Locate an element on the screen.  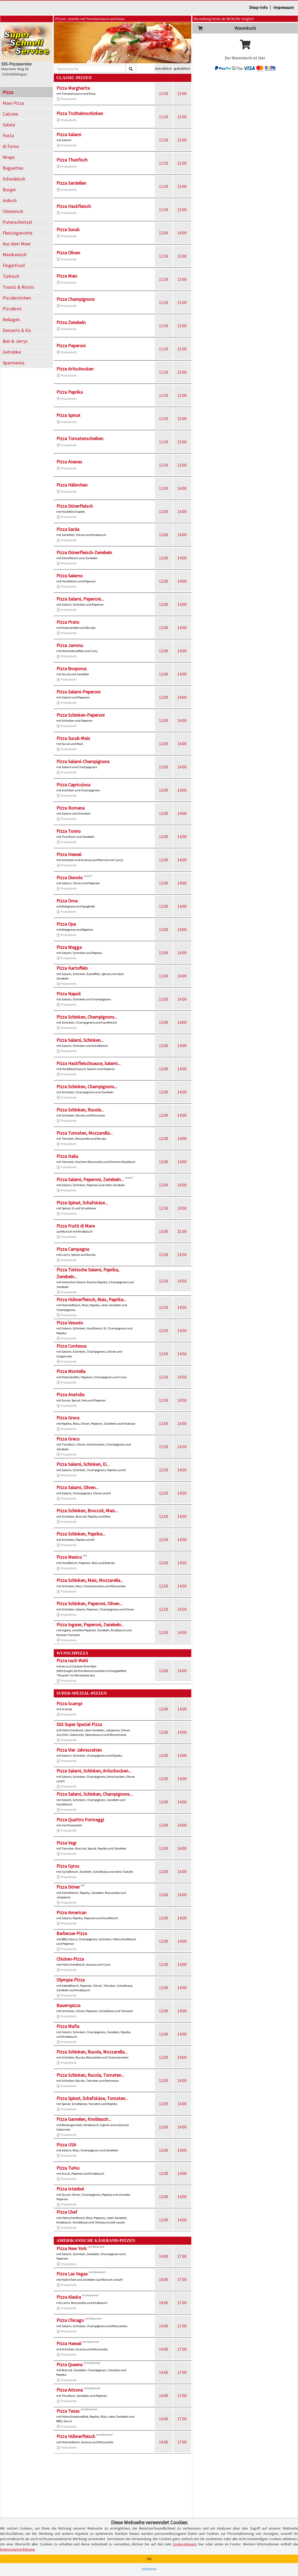
Pizza Campagna is located at coordinates (72, 1249).